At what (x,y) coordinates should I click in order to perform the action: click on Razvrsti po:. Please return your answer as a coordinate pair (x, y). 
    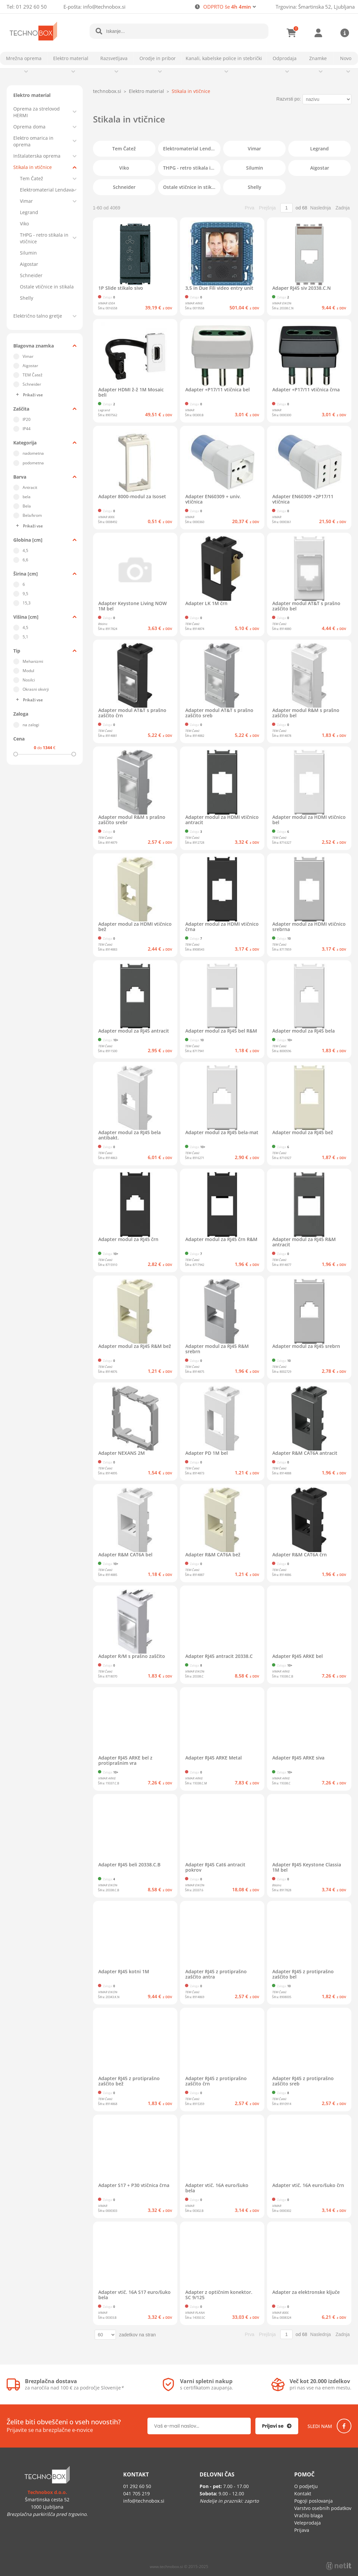
    Looking at the image, I should click on (288, 99).